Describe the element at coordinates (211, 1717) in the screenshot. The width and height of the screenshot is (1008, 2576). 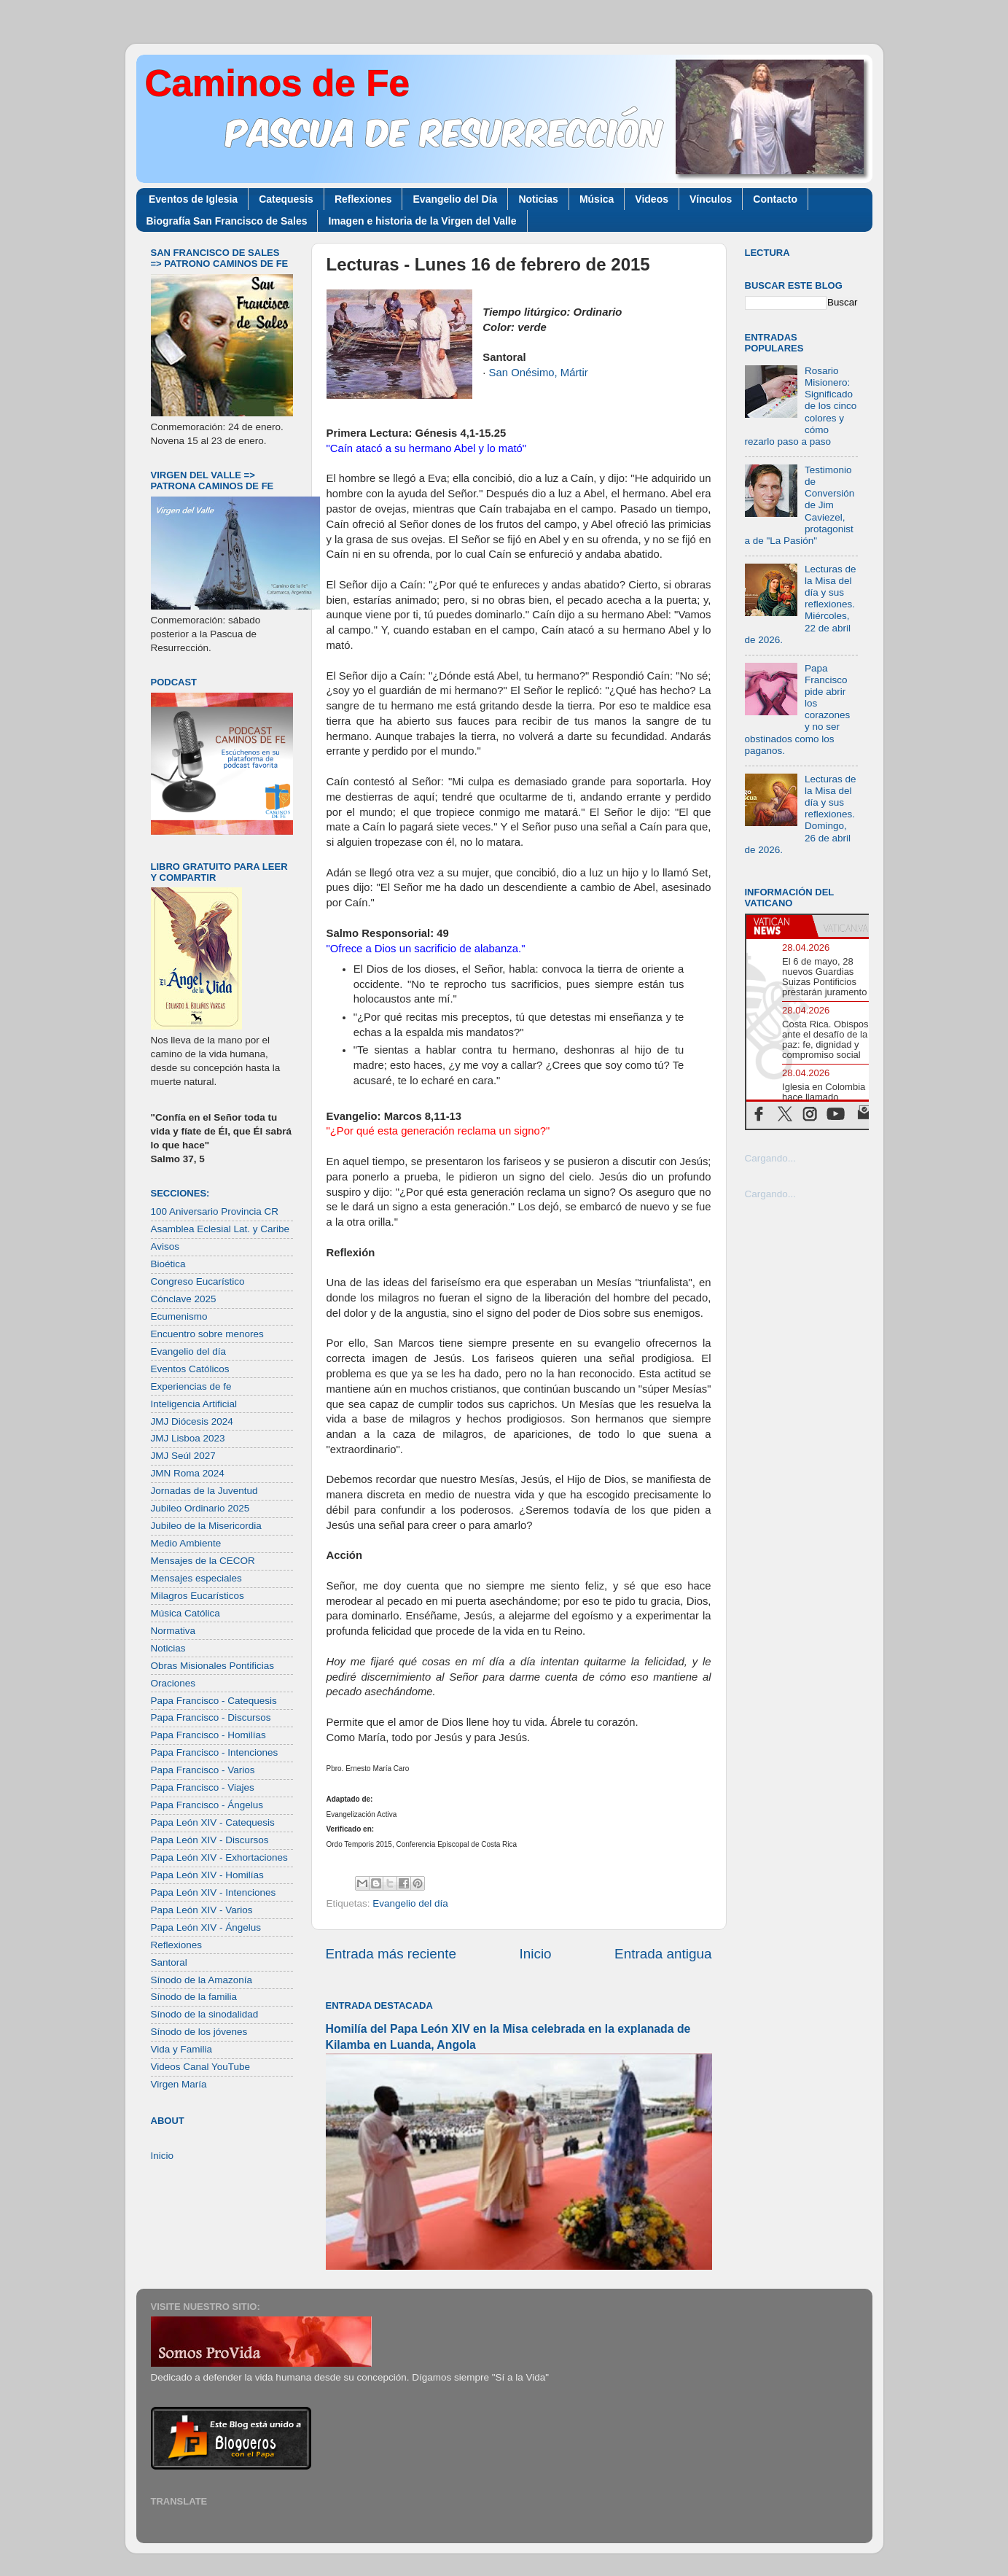
I see `Papa Francisco - Discursos` at that location.